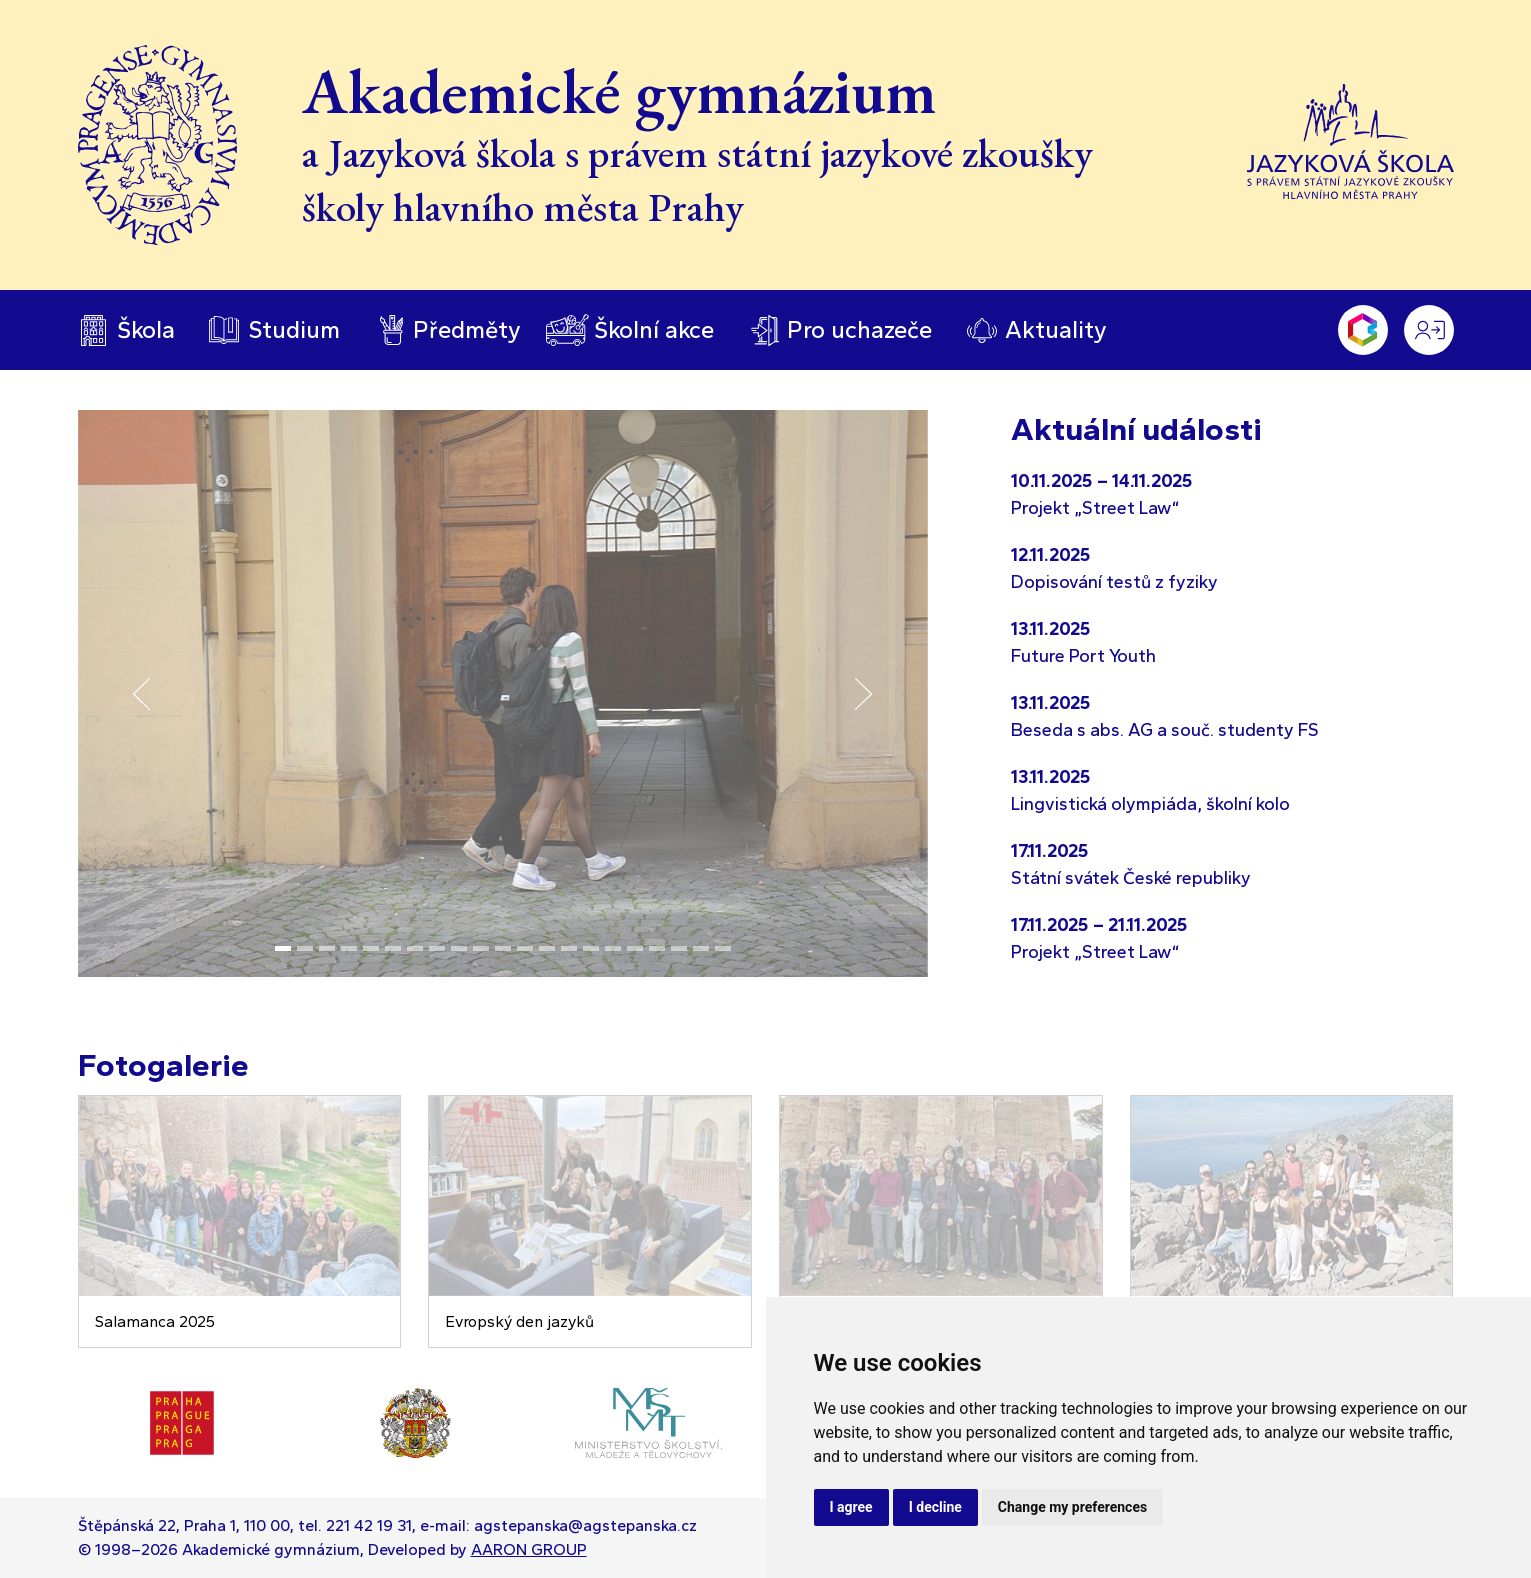  What do you see at coordinates (613, 948) in the screenshot?
I see `[Slide 16]` at bounding box center [613, 948].